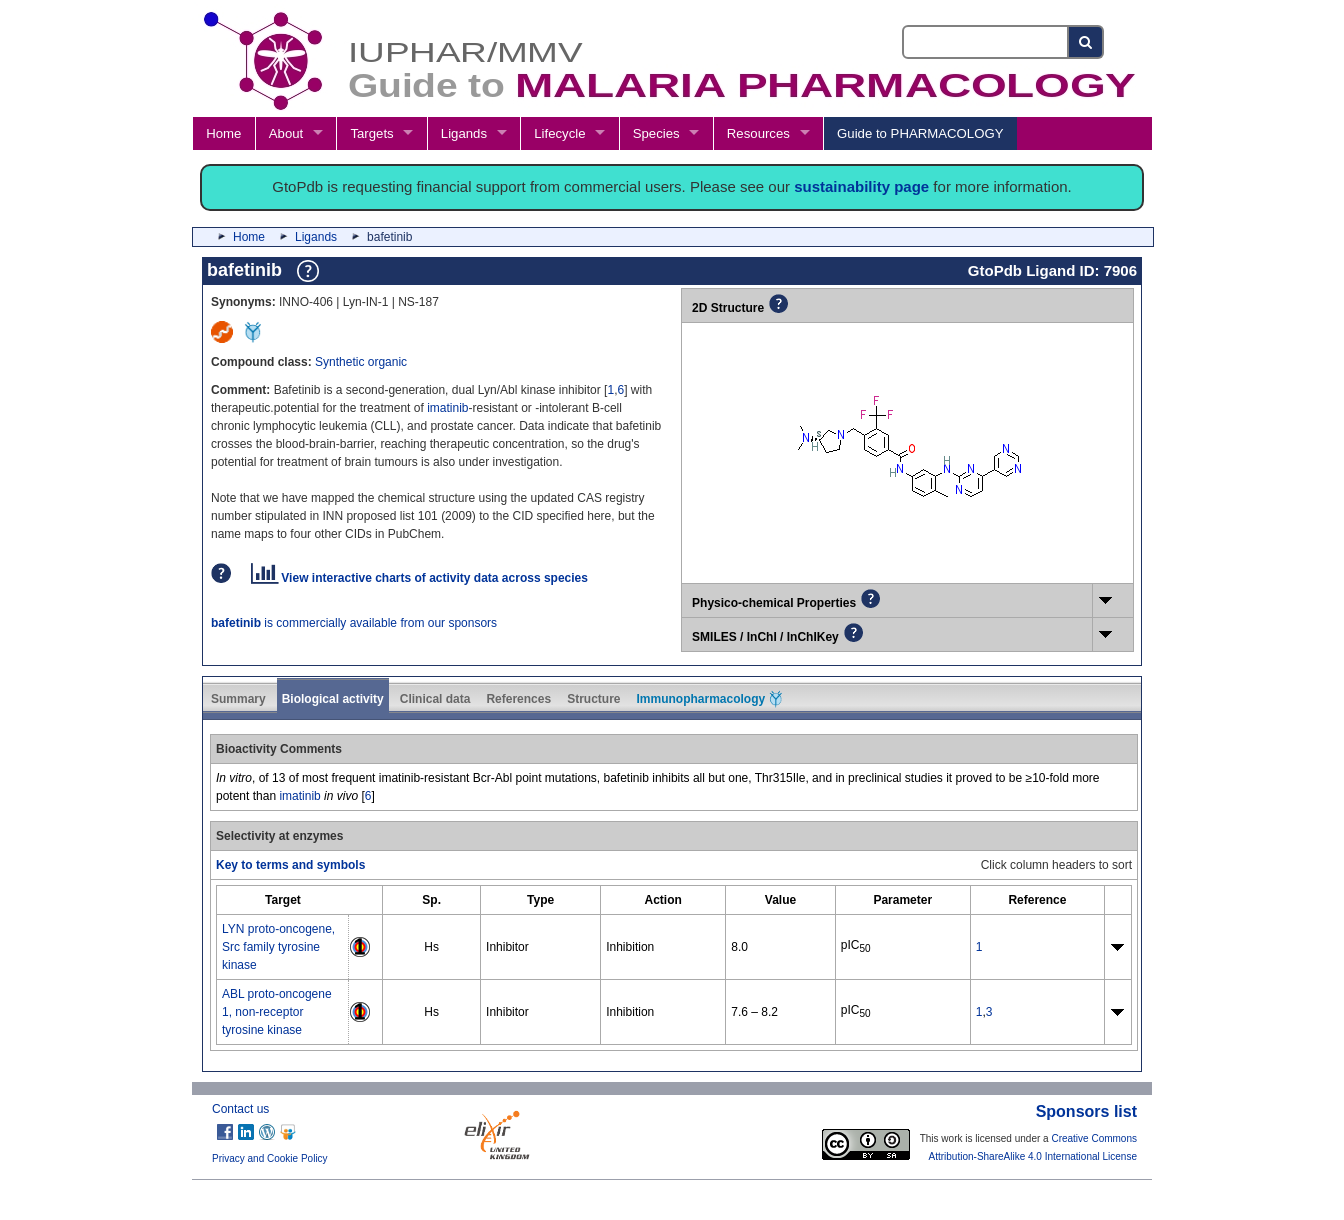 The width and height of the screenshot is (1344, 1220). What do you see at coordinates (277, 1012) in the screenshot?
I see `ABL proto-oncogene 1, non-receptor tyrosine kinase` at bounding box center [277, 1012].